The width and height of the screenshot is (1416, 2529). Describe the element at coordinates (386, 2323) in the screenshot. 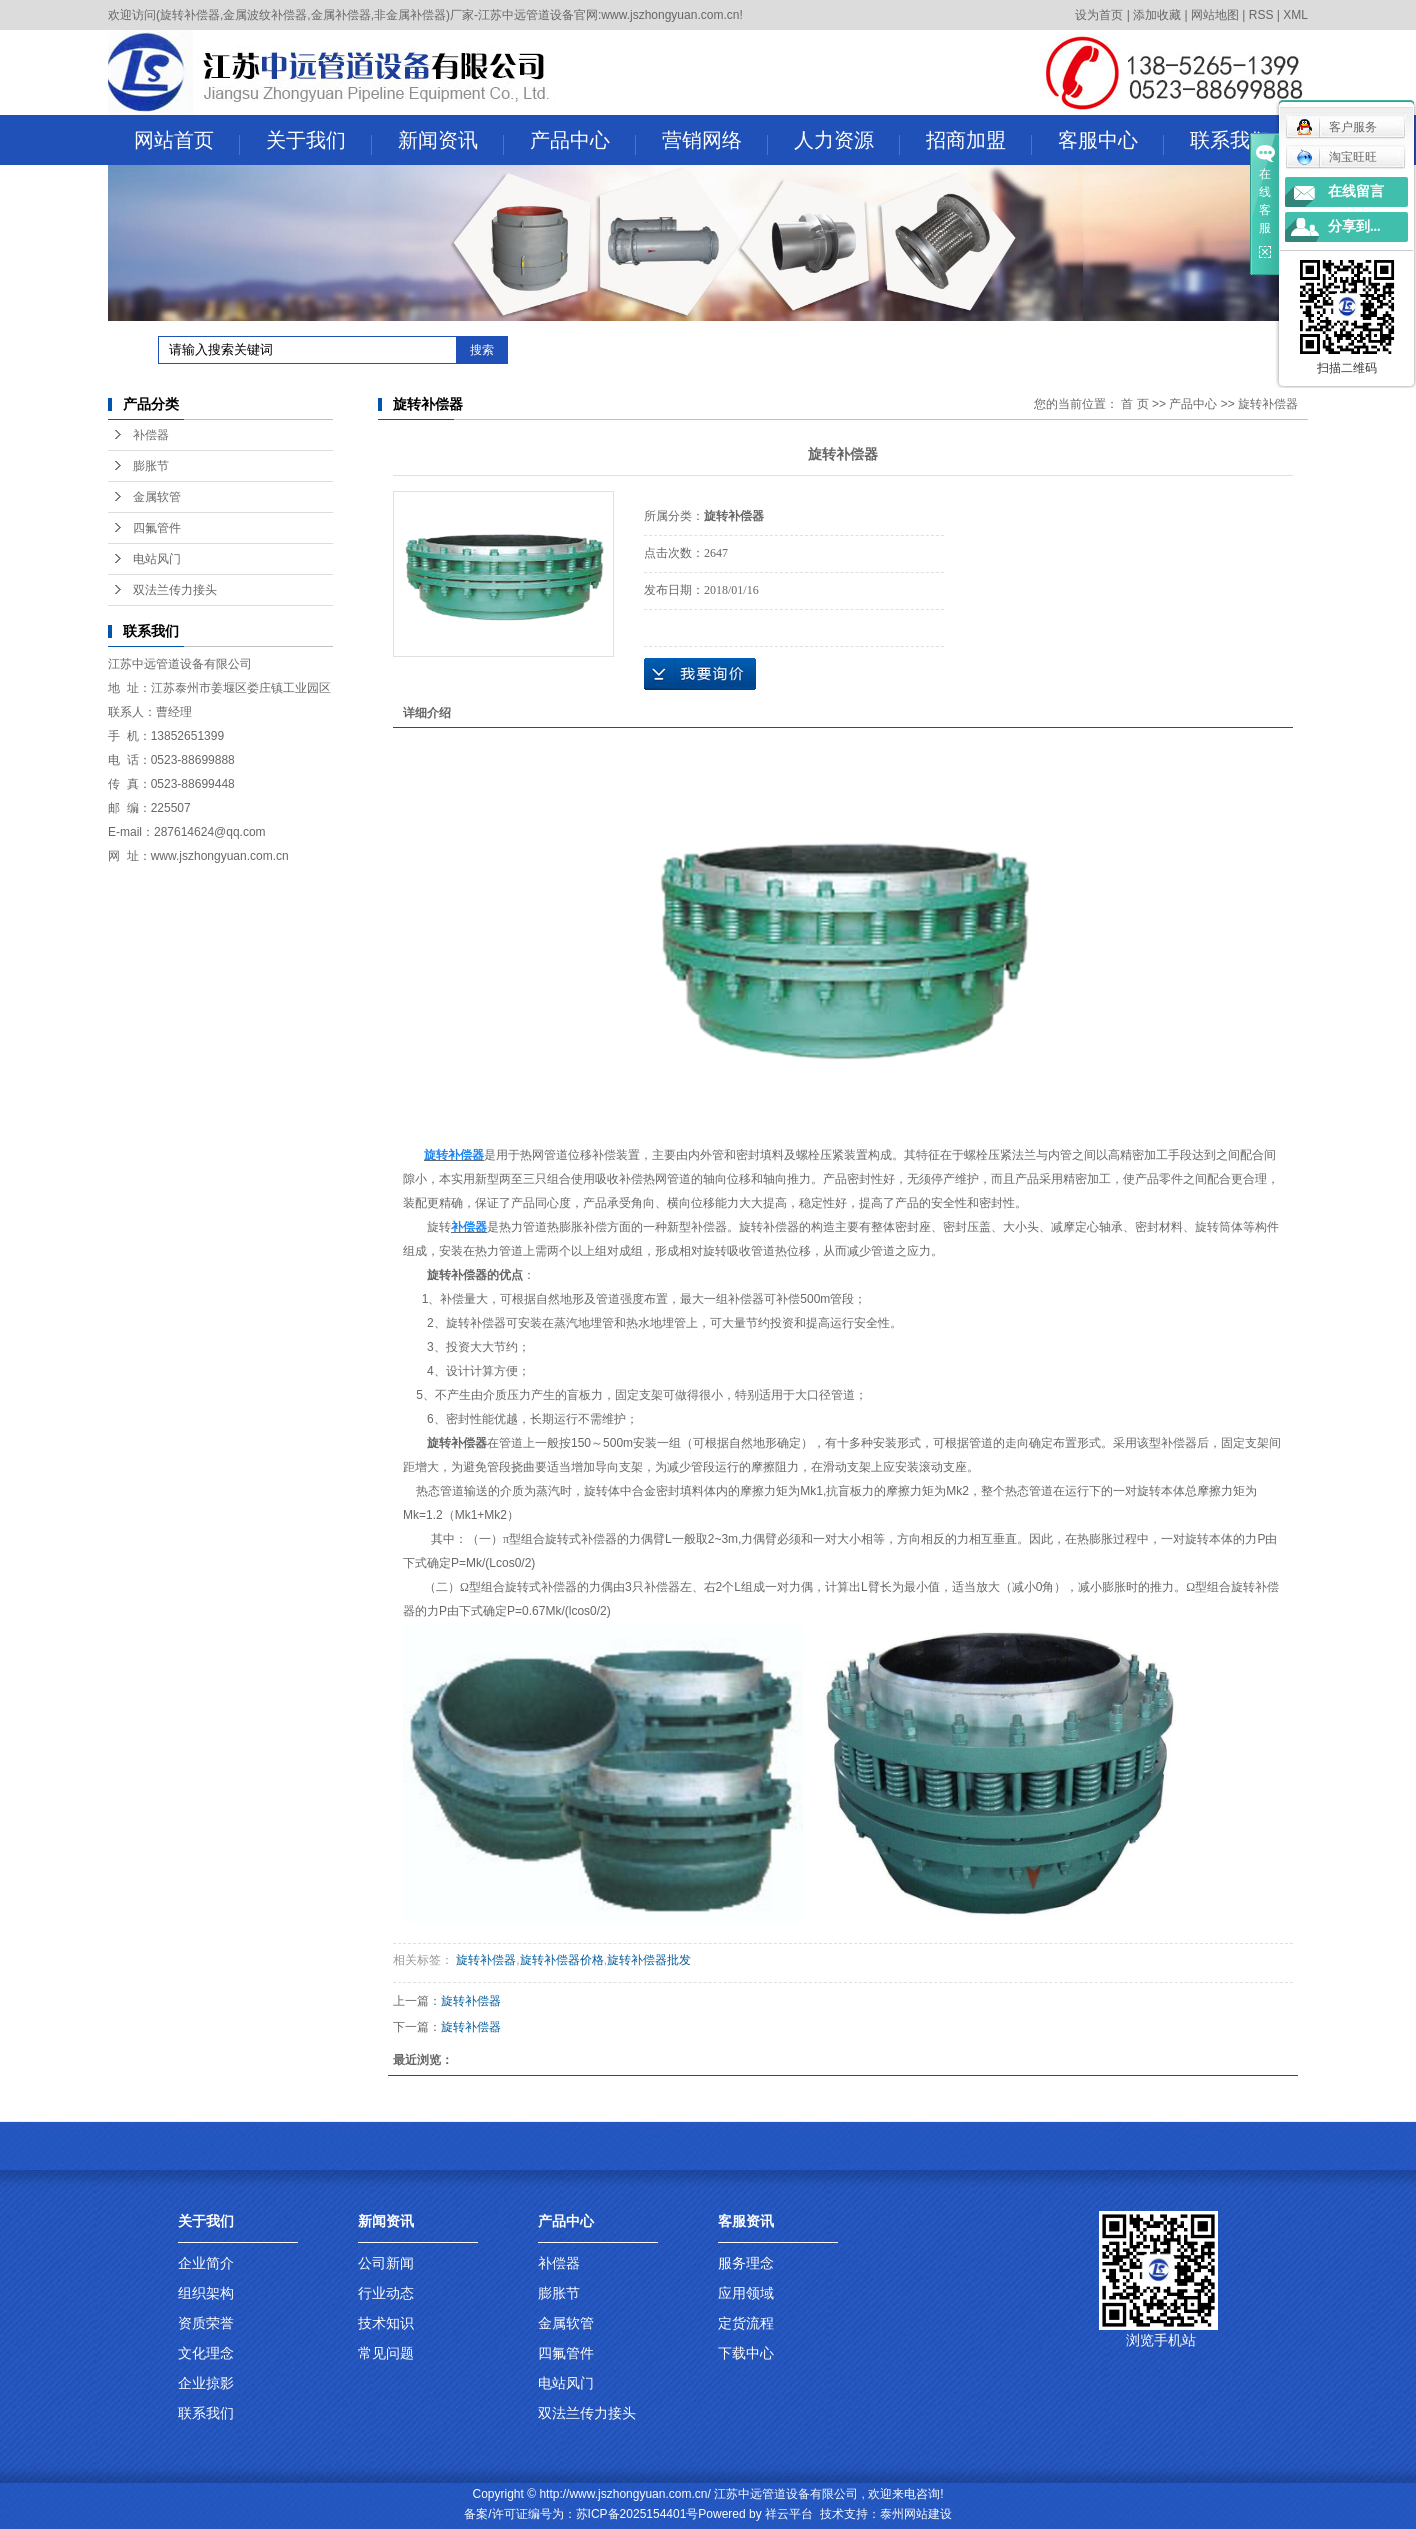

I see `技术知识` at that location.